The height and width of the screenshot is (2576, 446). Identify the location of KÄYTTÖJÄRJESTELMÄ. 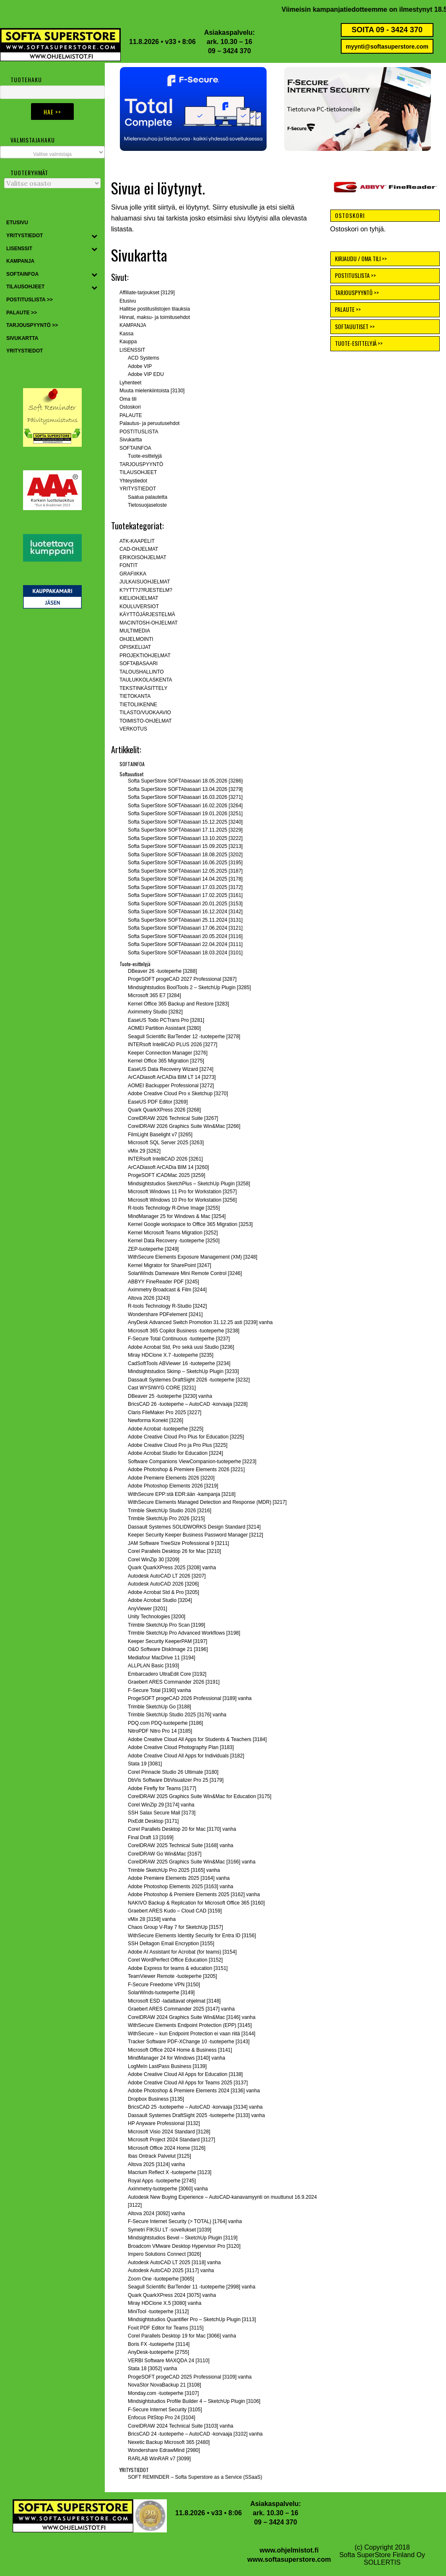
(147, 614).